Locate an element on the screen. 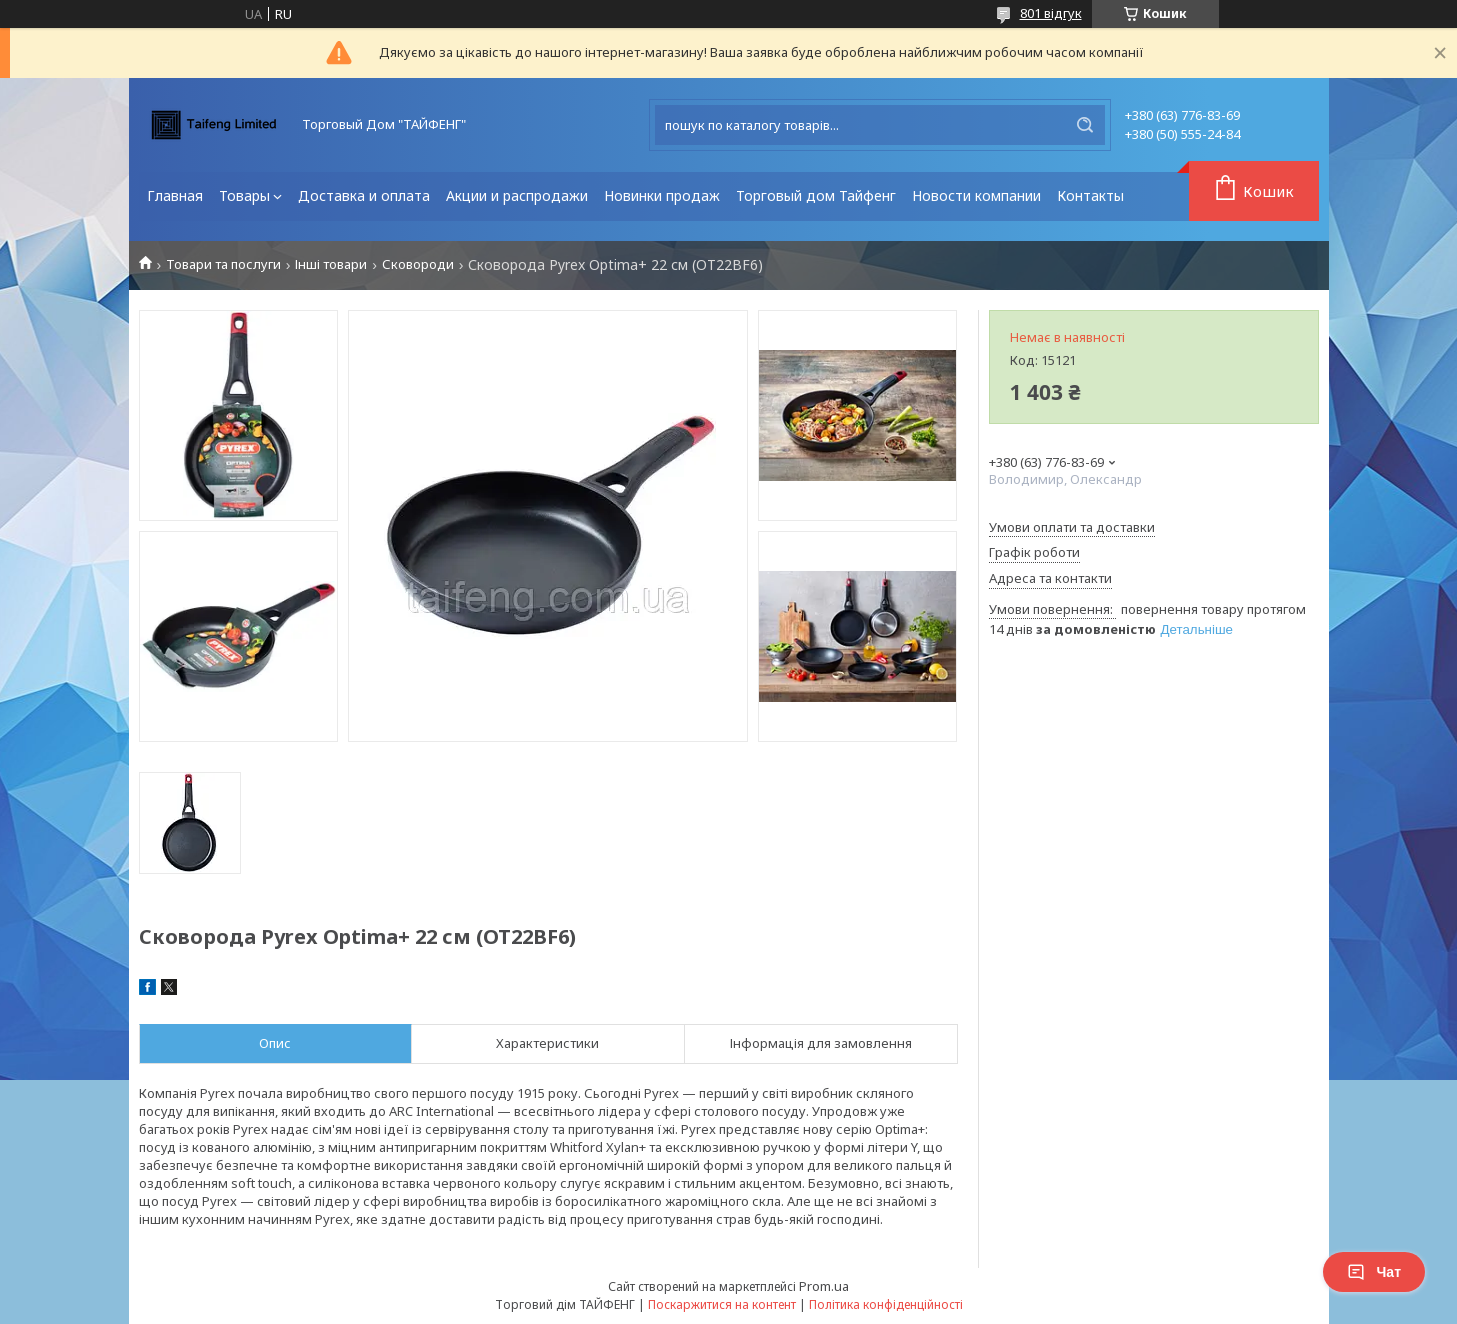 Image resolution: width=1457 pixels, height=1324 pixels. Товари та послуги is located at coordinates (223, 264).